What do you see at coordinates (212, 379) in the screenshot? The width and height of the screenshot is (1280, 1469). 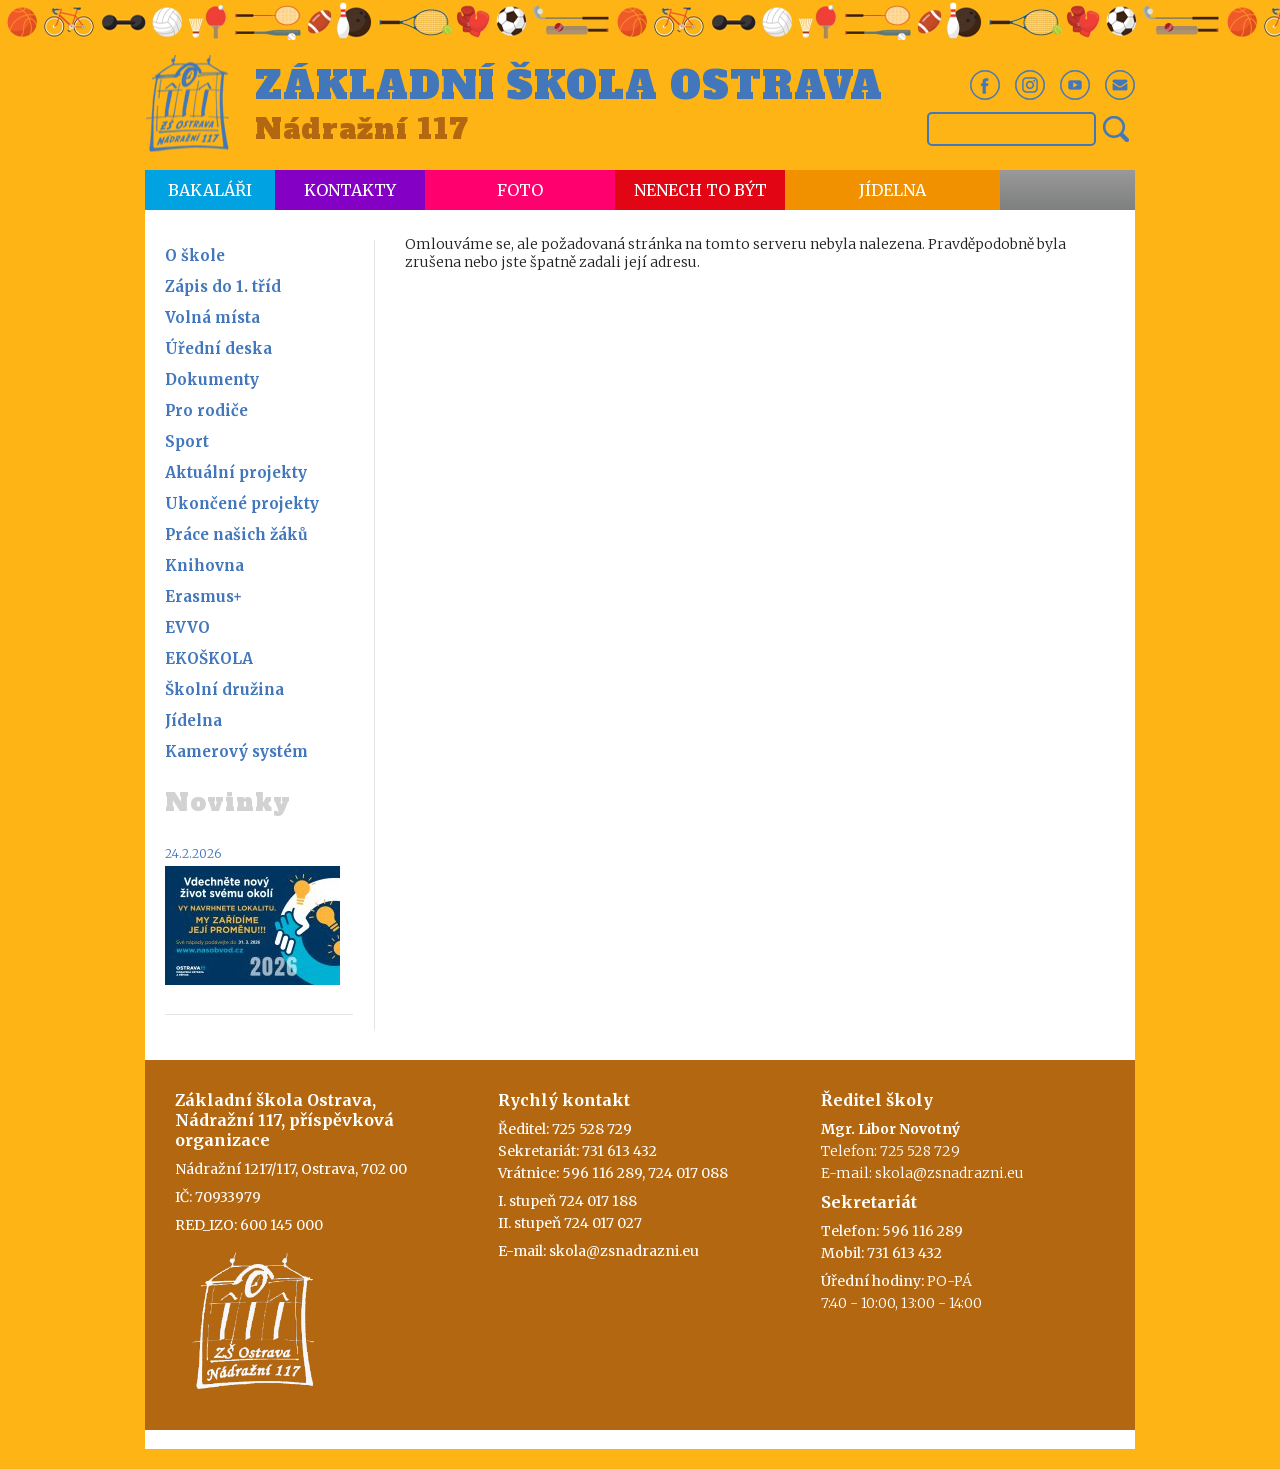 I see `Dokumenty` at bounding box center [212, 379].